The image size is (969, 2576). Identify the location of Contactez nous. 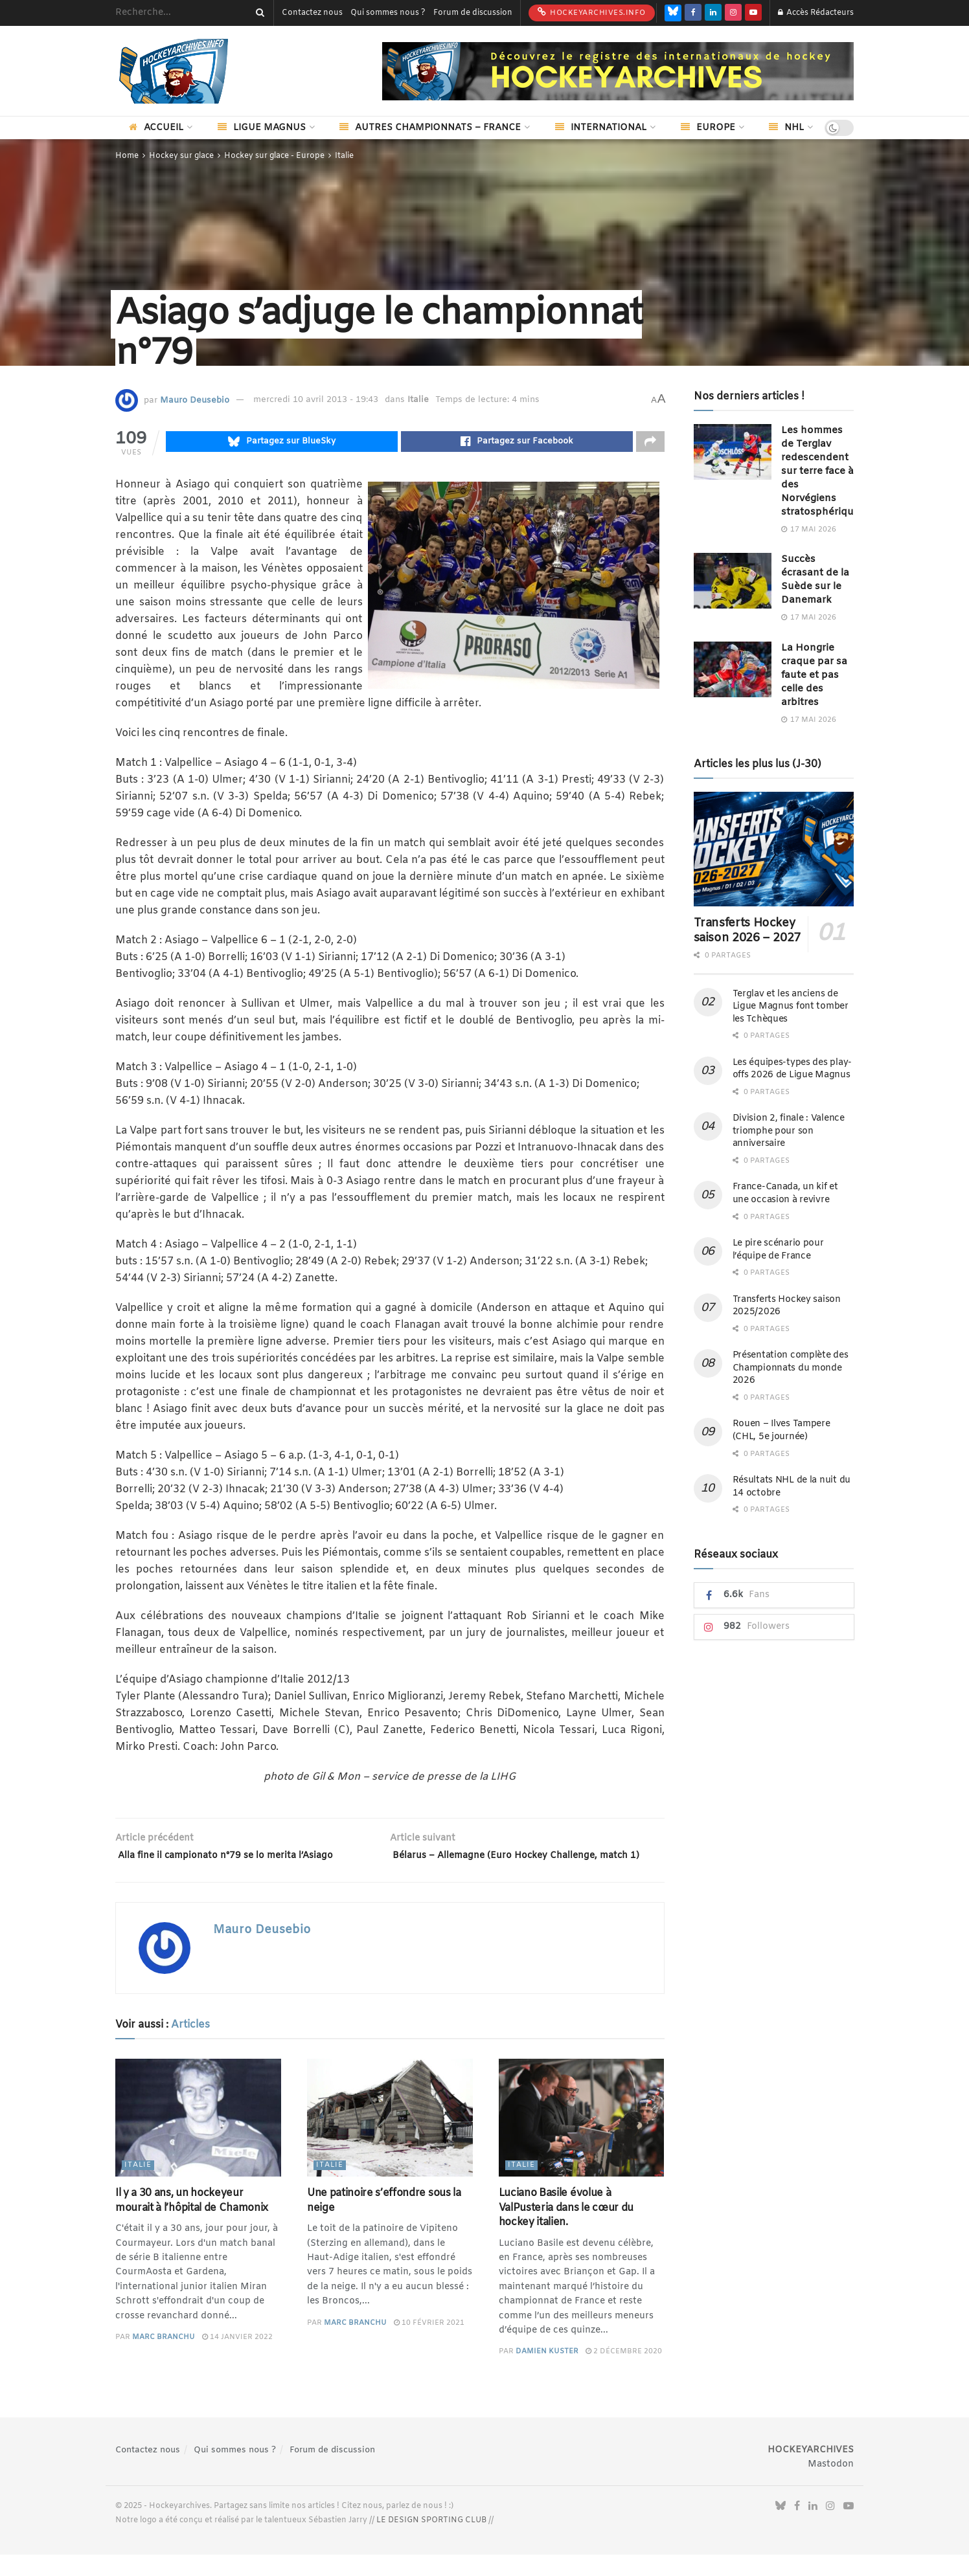
(312, 13).